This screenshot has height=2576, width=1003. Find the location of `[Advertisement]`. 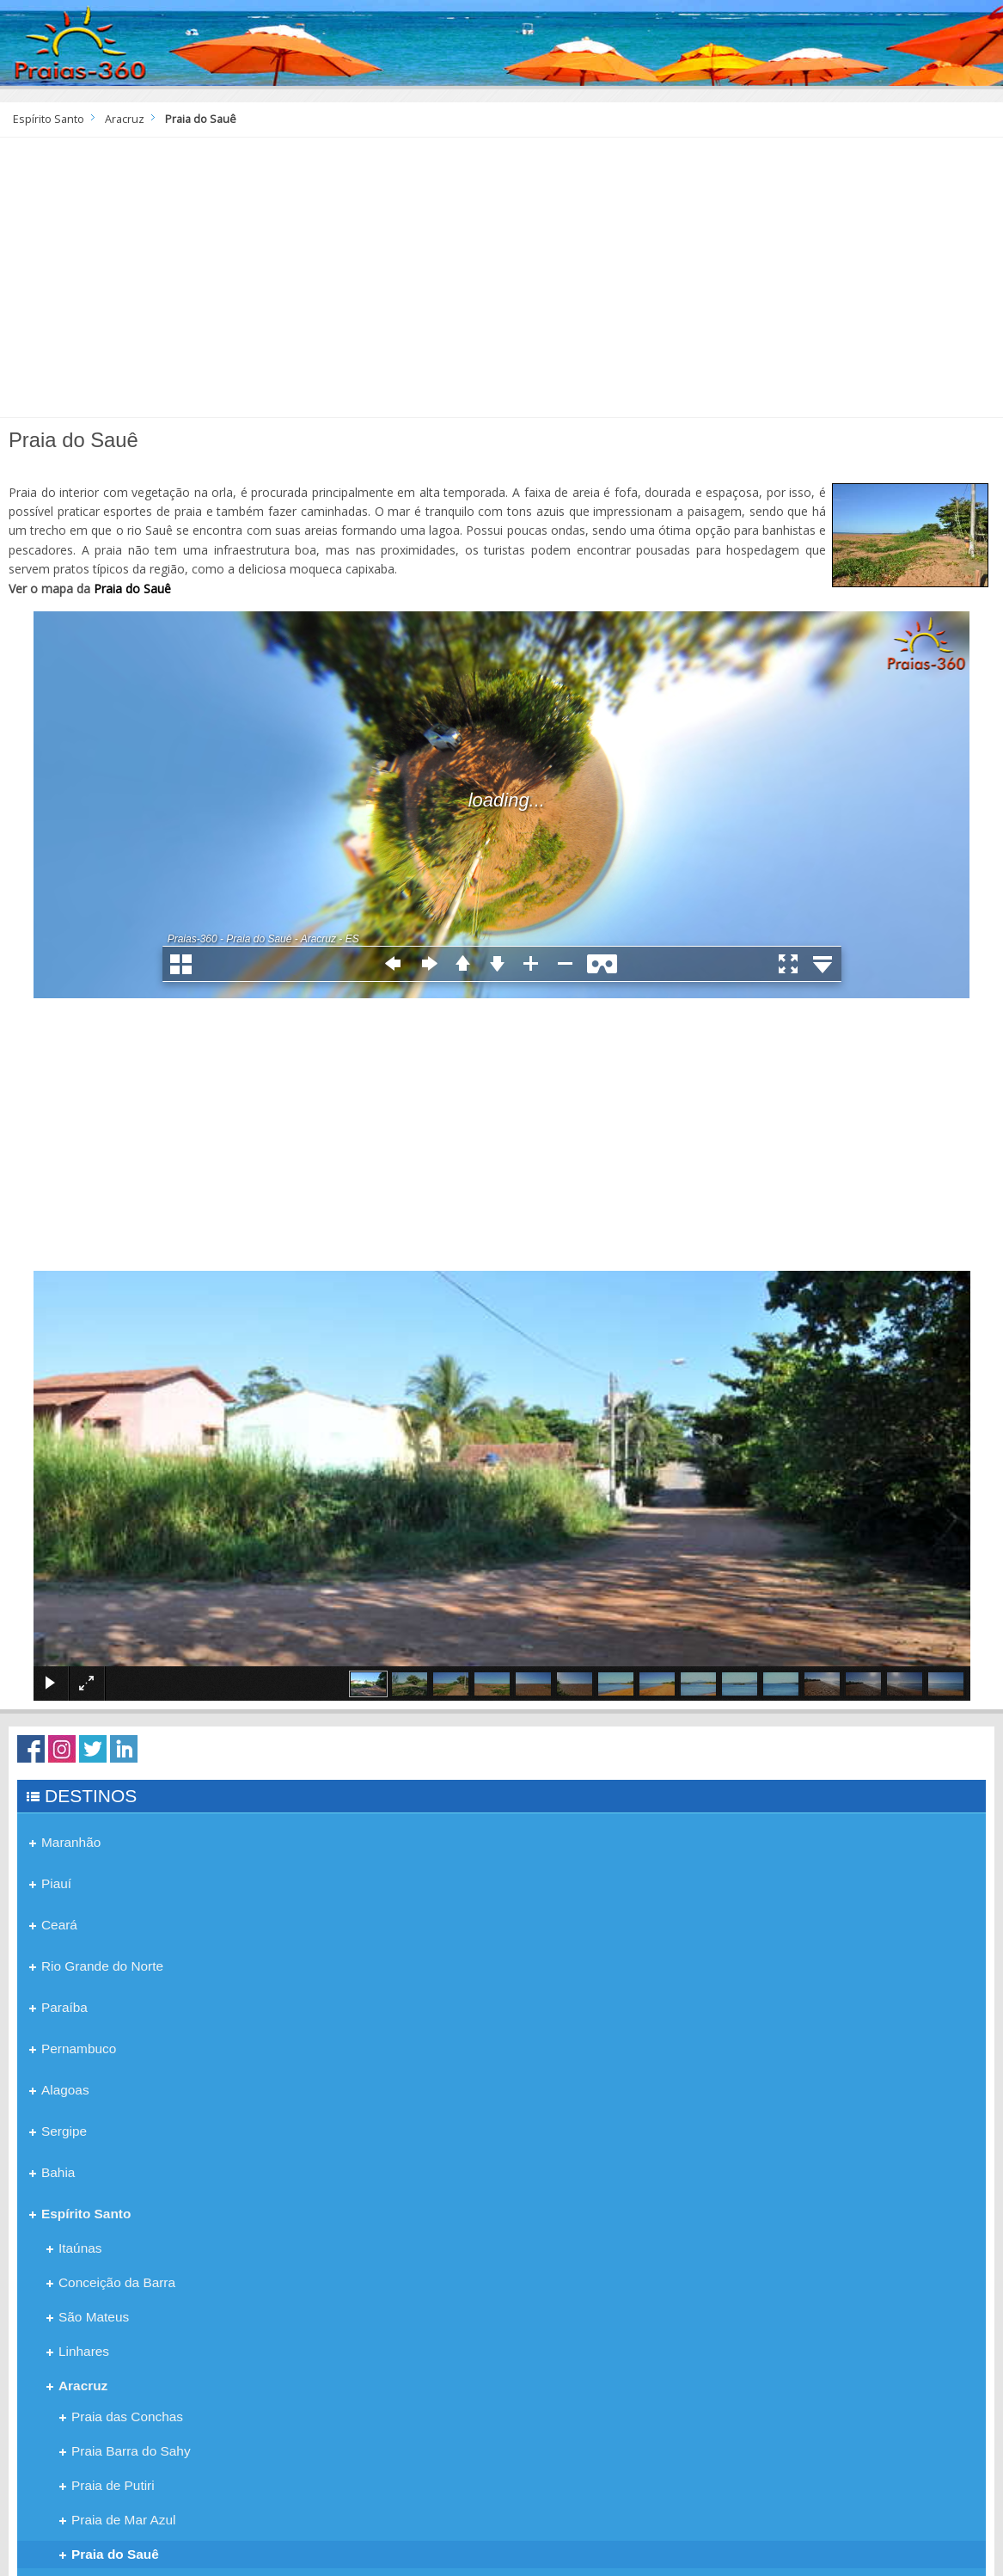

[Advertisement] is located at coordinates (501, 283).